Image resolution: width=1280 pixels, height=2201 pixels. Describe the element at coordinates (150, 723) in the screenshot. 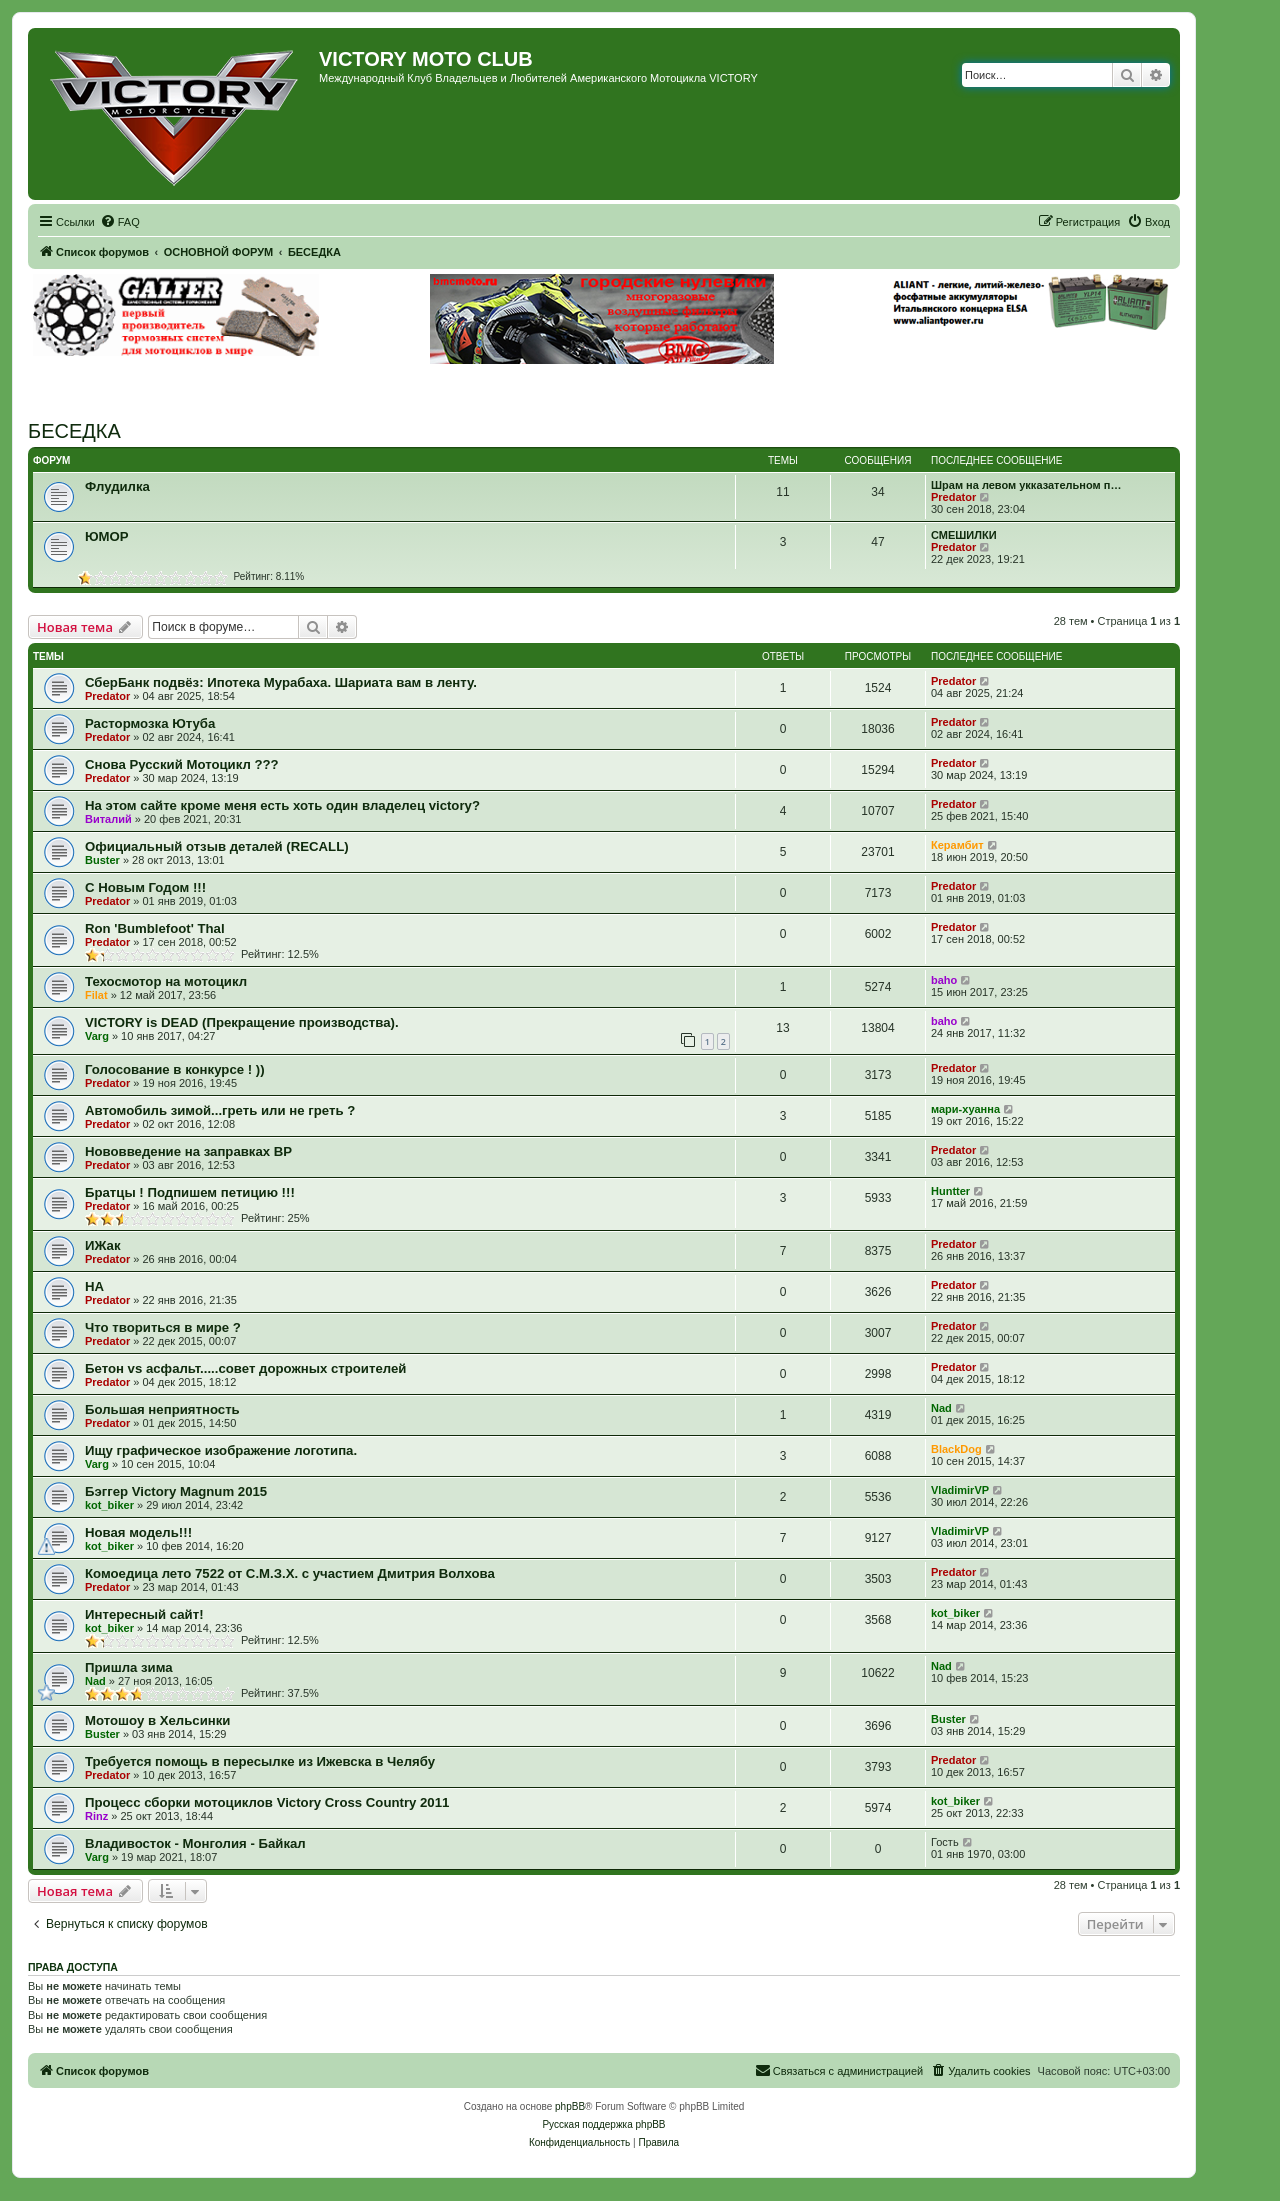

I see `Растормозка Ютуба` at that location.